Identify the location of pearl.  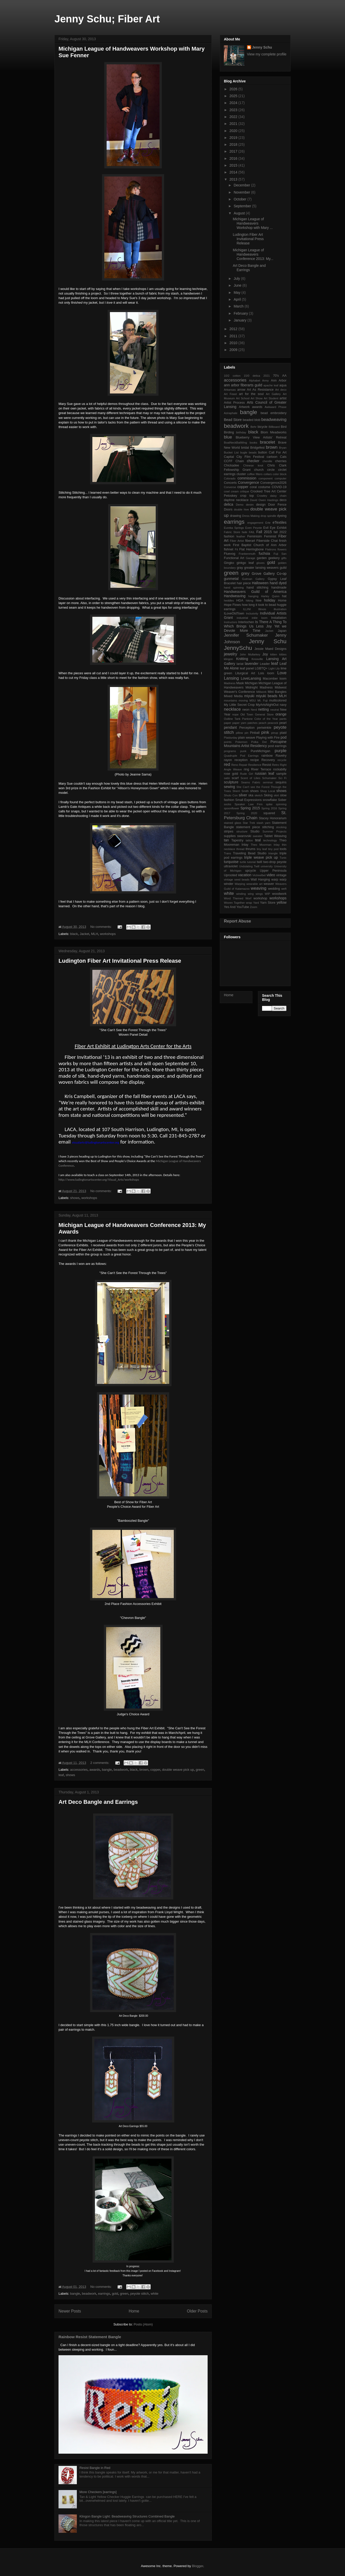
(282, 723).